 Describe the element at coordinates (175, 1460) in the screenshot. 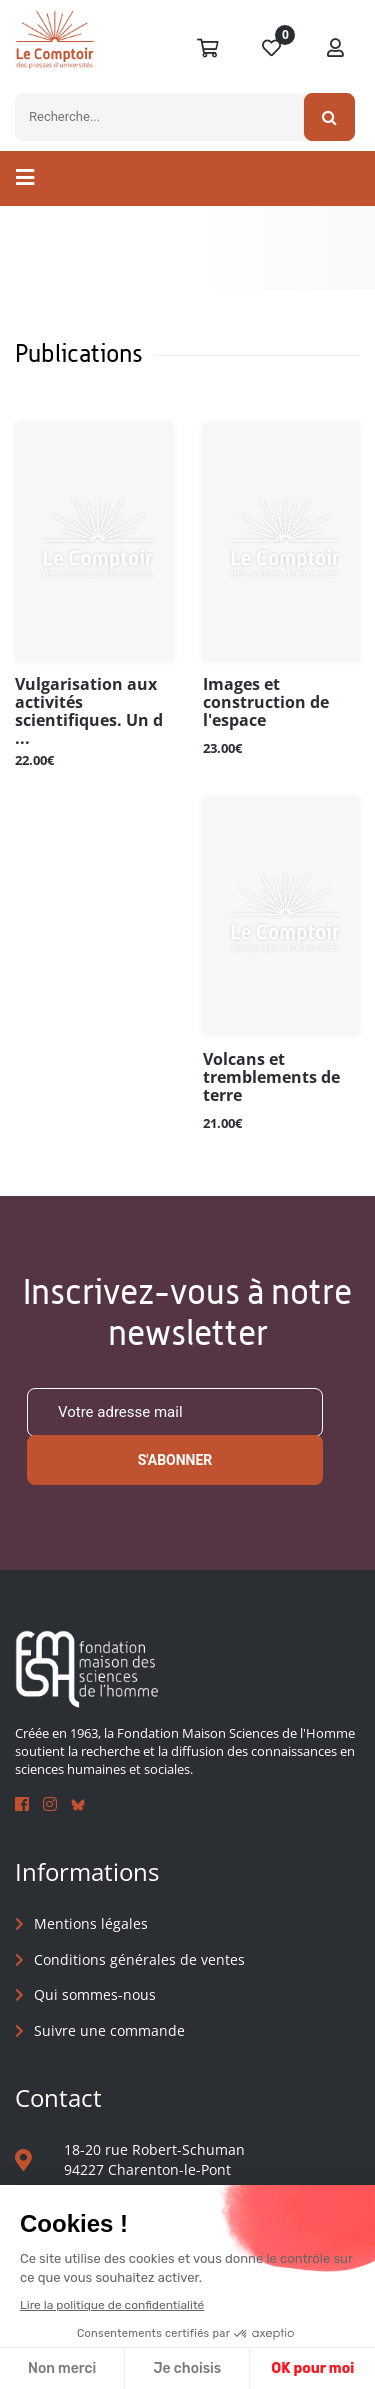

I see `S'abonner` at that location.